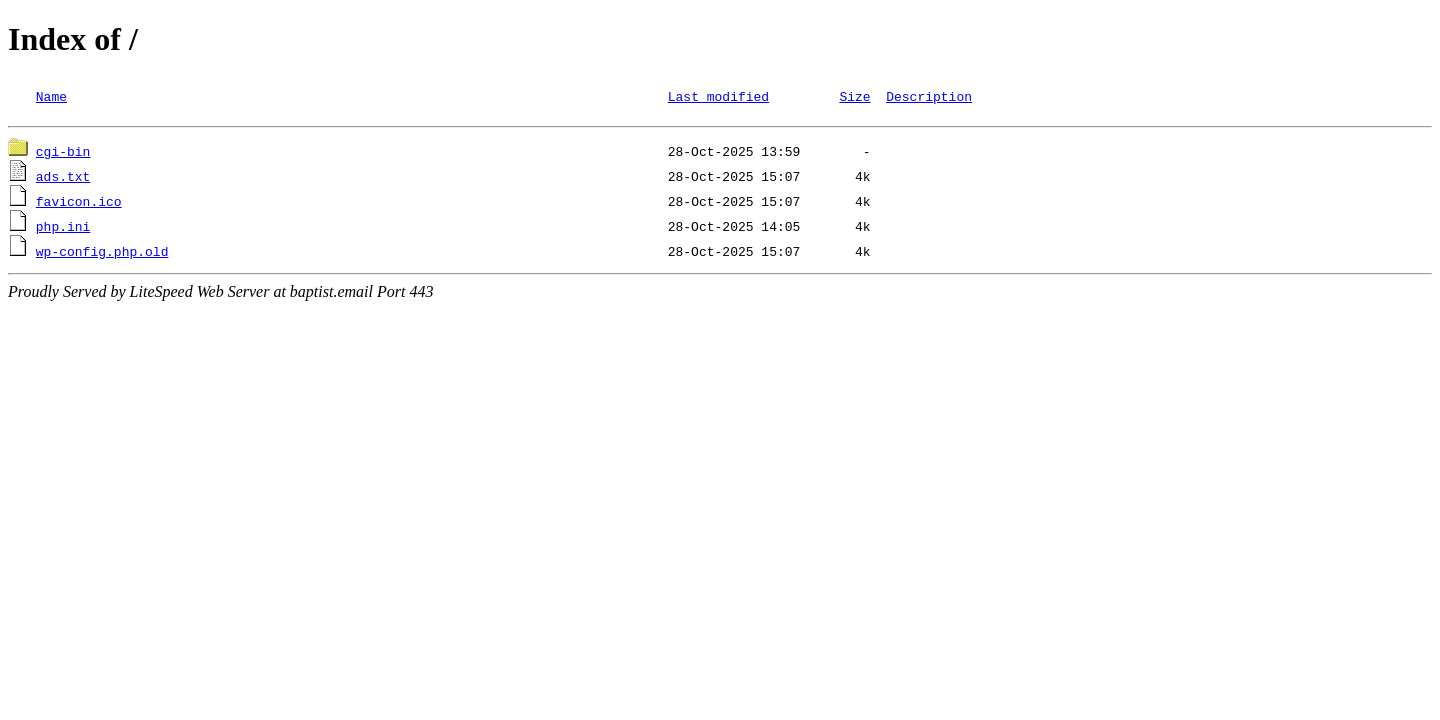 This screenshot has height=720, width=1440. Describe the element at coordinates (854, 96) in the screenshot. I see `Size` at that location.